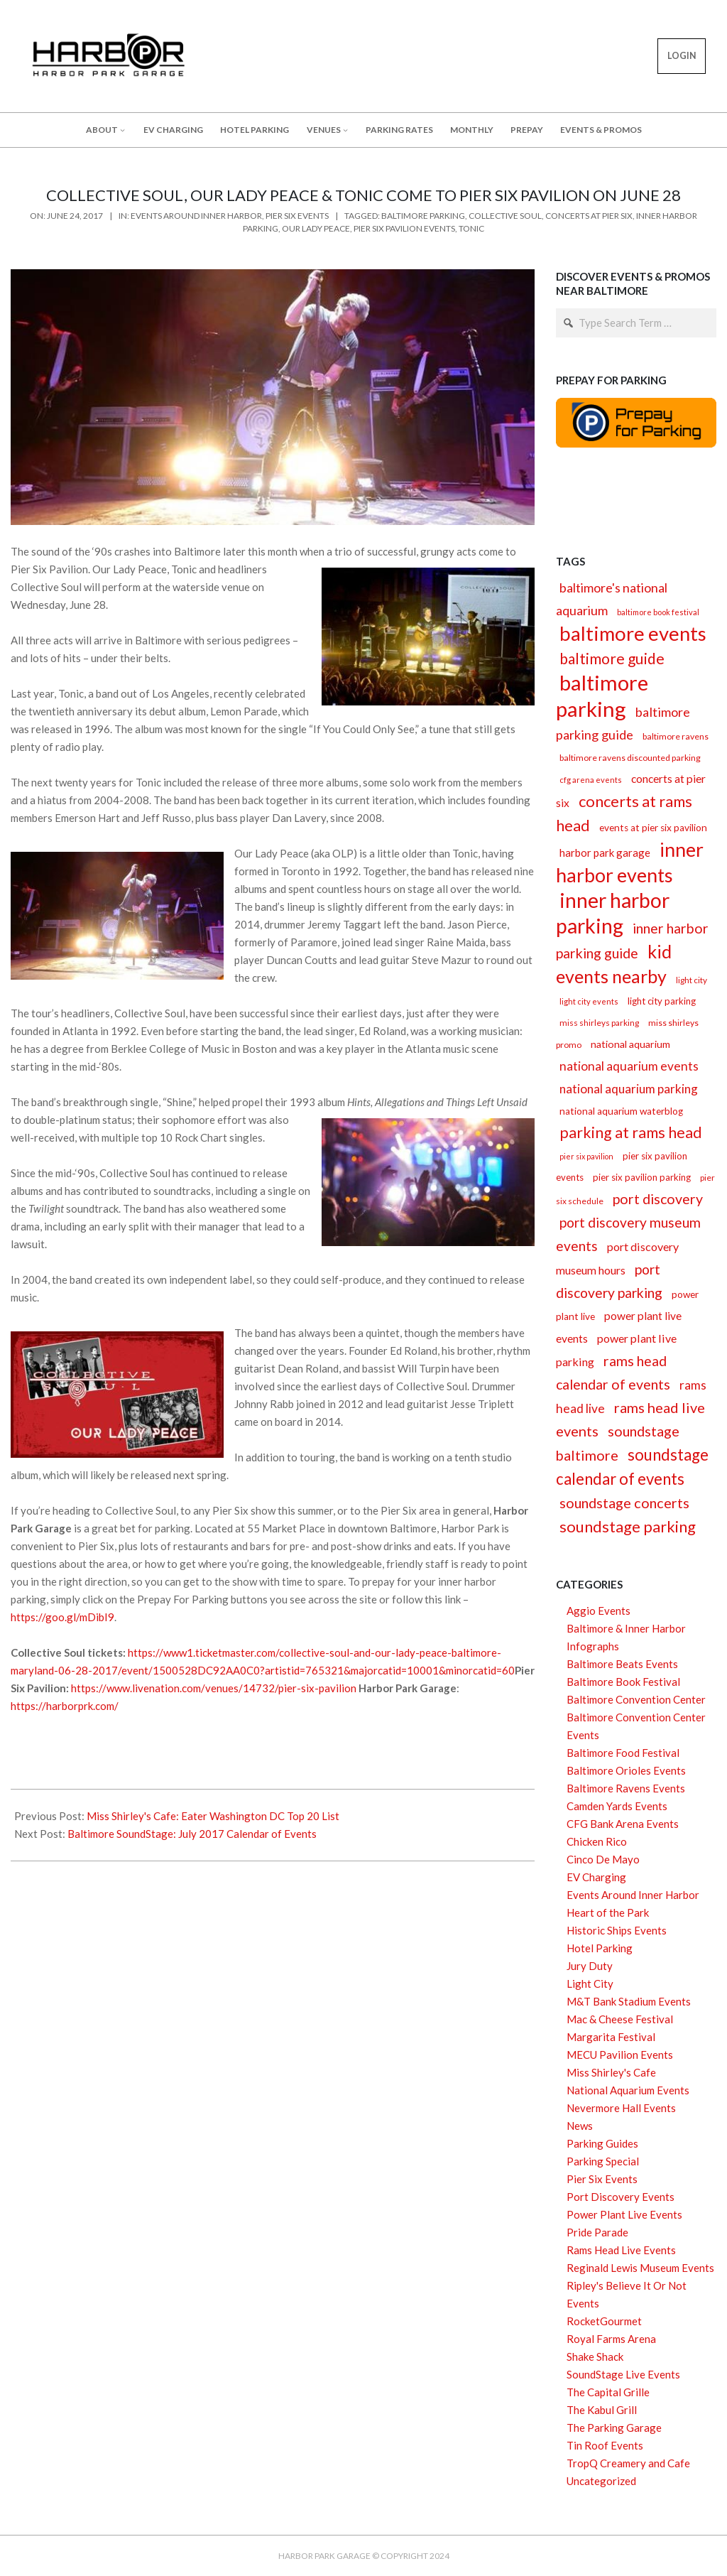 This screenshot has height=2576, width=727. I want to click on https://goo.gl/mDibI9, so click(62, 1617).